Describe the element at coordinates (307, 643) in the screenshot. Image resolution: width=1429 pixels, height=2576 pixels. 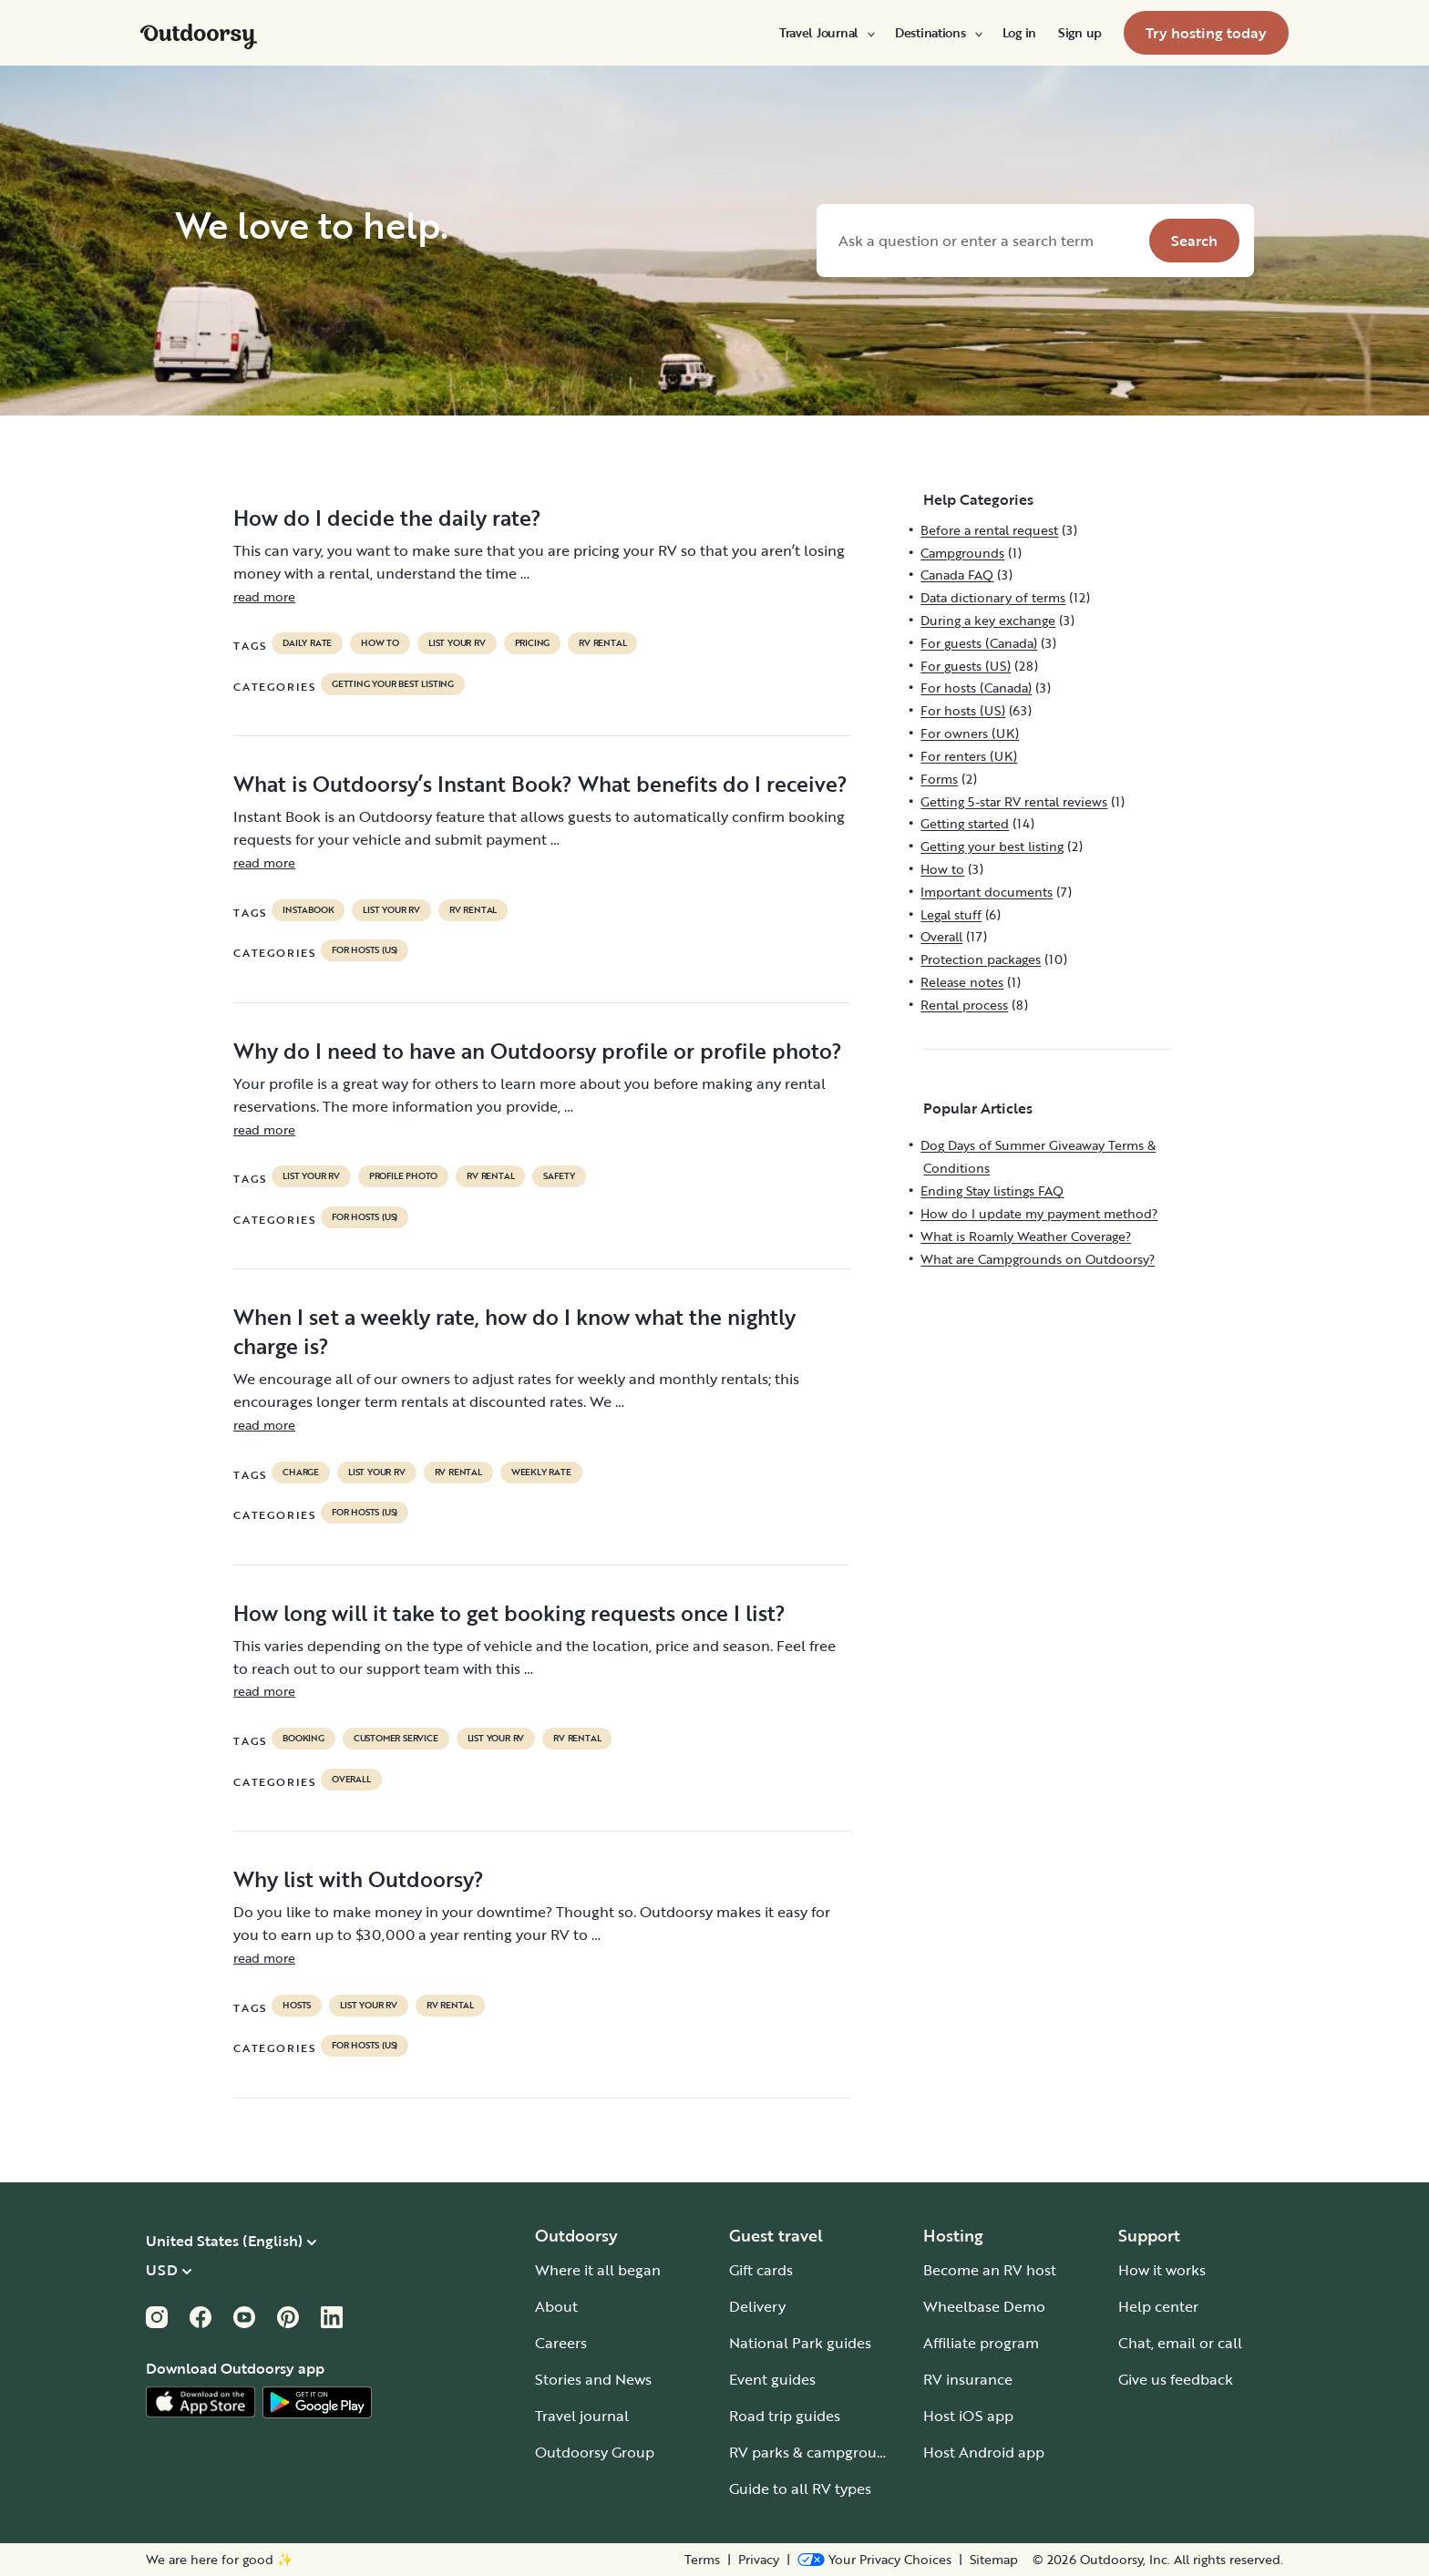
I see `daily rate` at that location.